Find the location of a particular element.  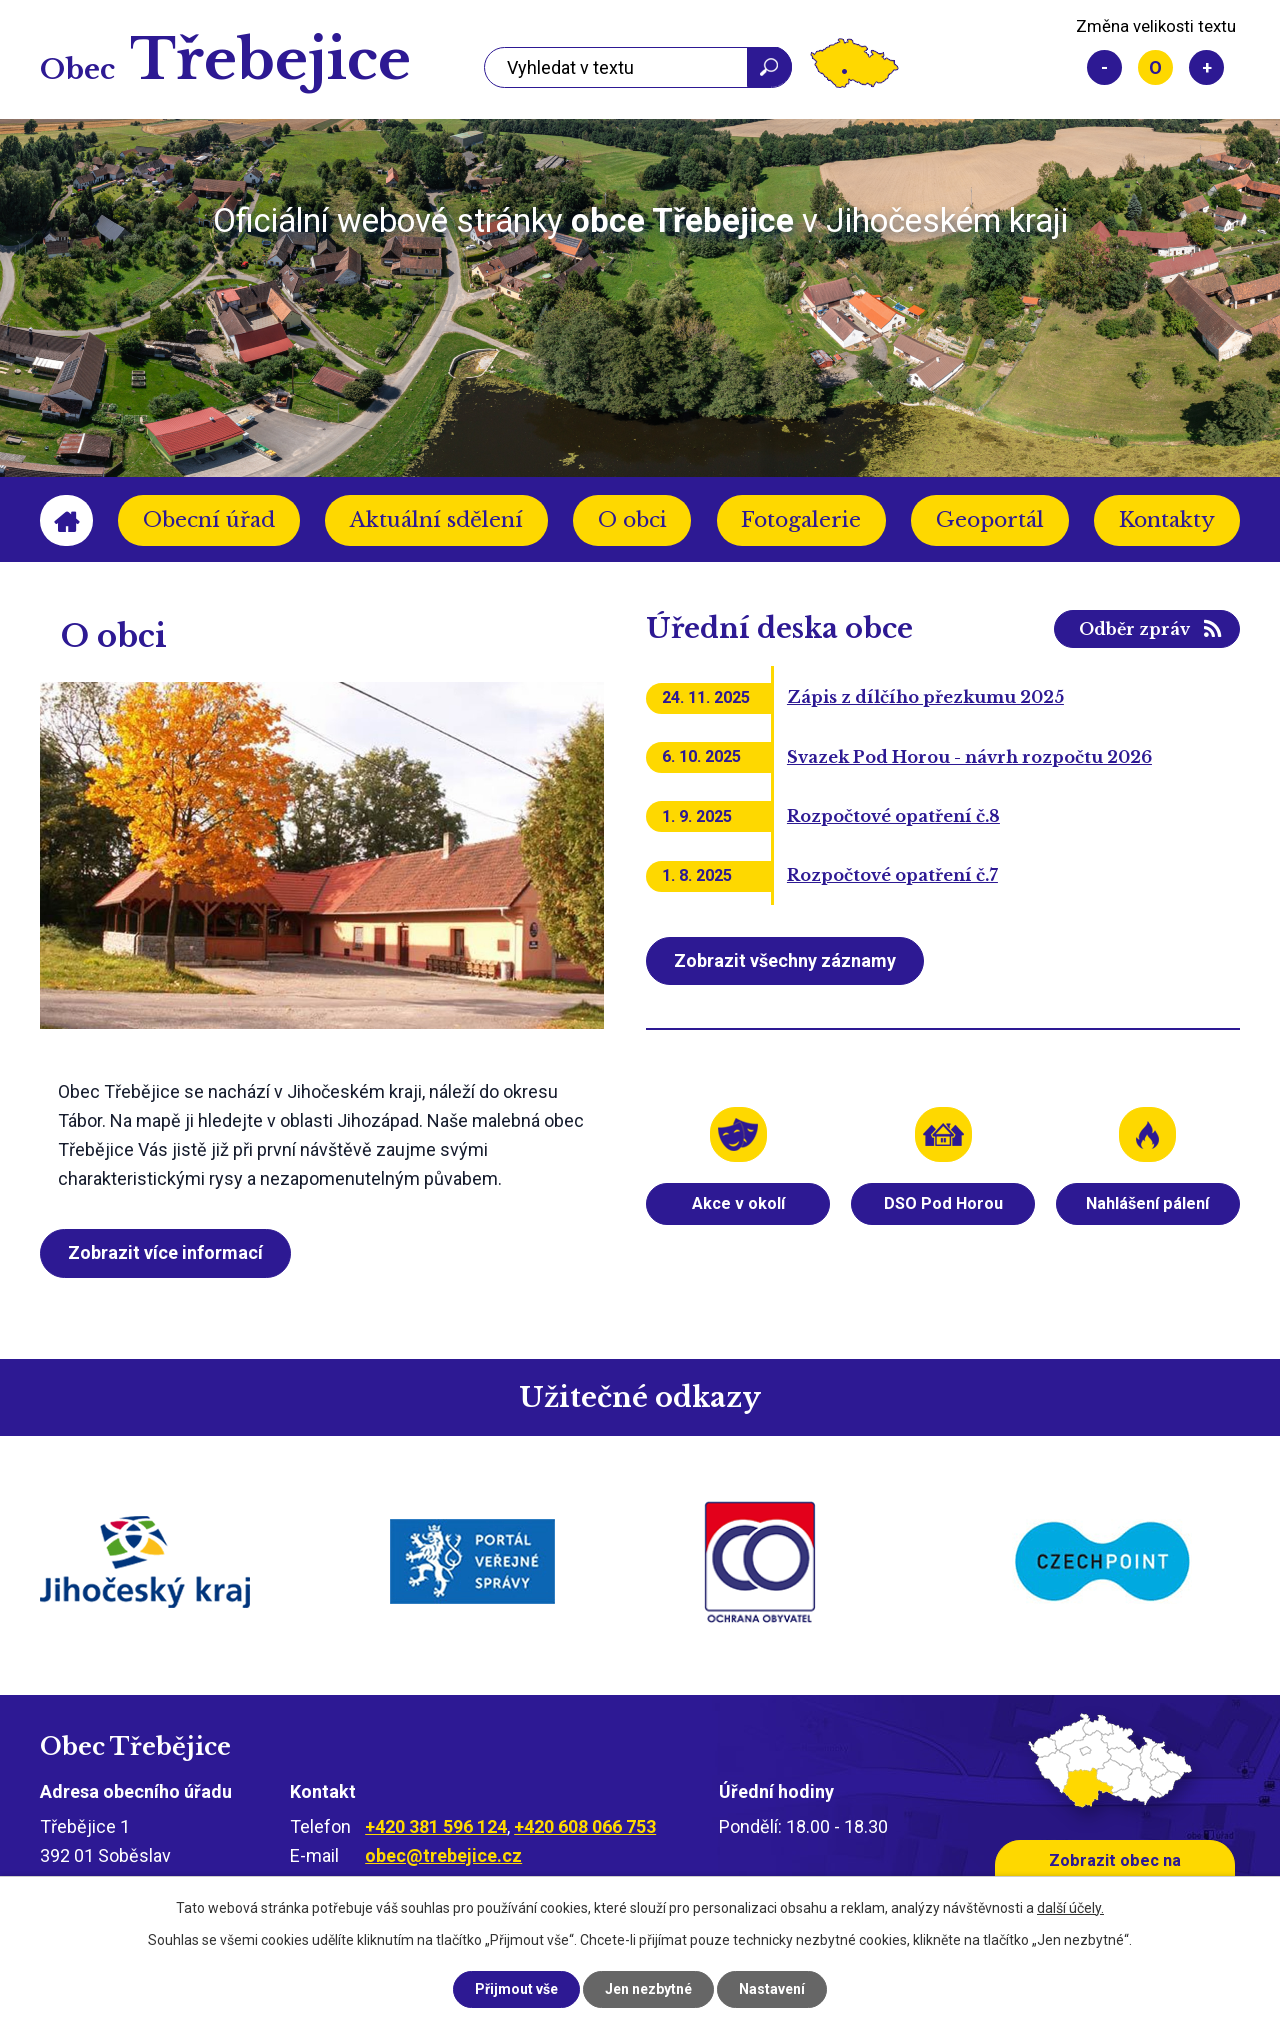

Větší is located at coordinates (1206, 67).